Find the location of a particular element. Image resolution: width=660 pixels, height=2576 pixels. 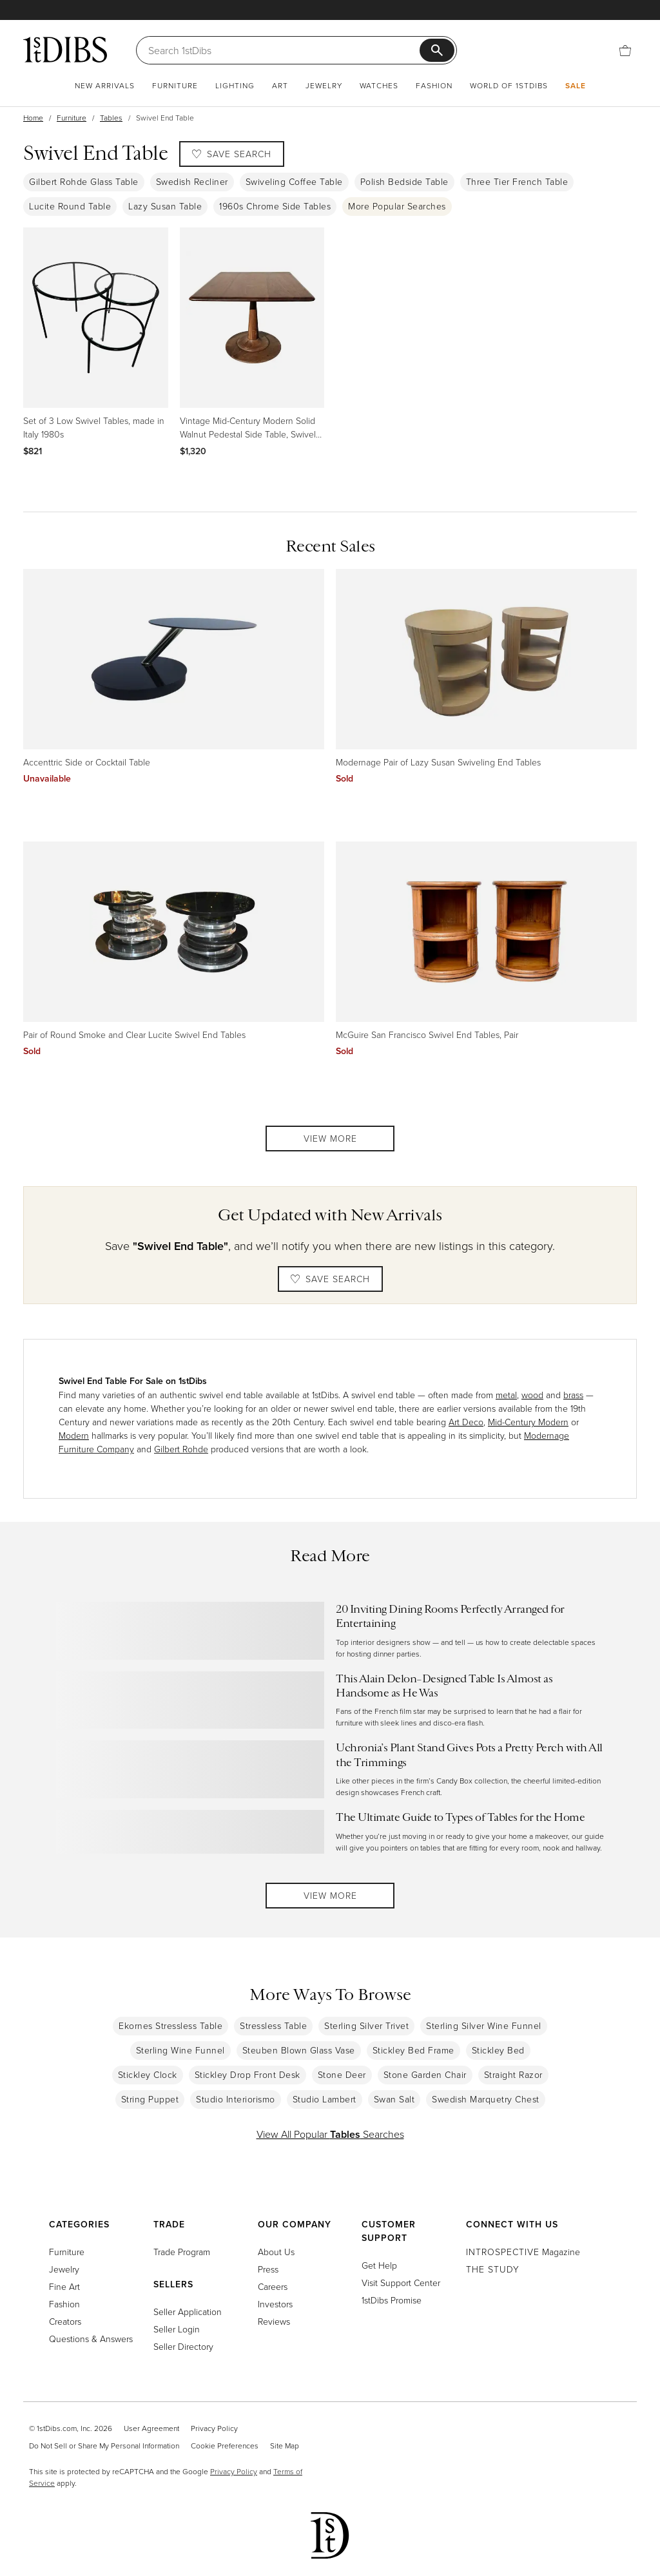

World of 1stDibs is located at coordinates (509, 85).